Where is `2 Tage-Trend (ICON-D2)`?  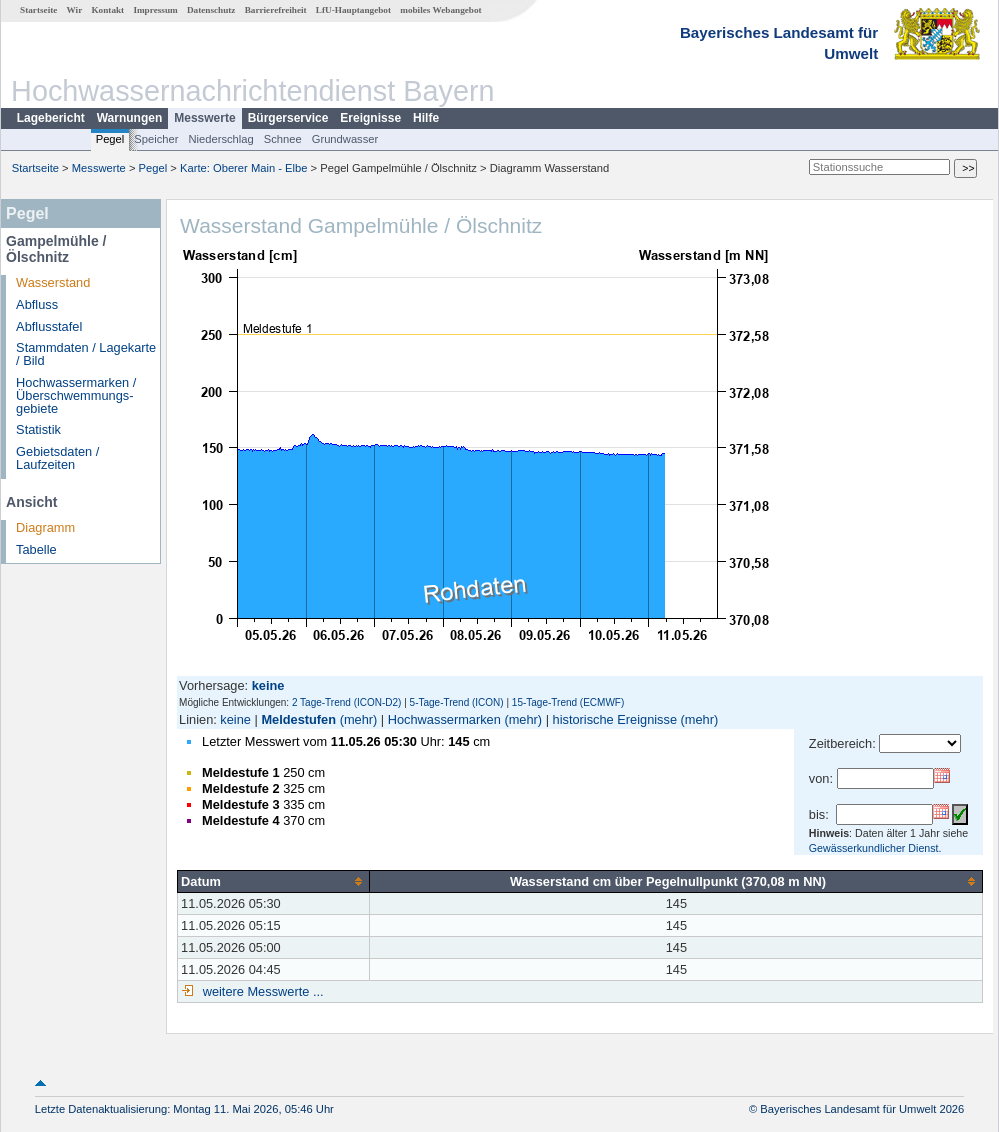
2 Tage-Trend (ICON-D2) is located at coordinates (346, 702).